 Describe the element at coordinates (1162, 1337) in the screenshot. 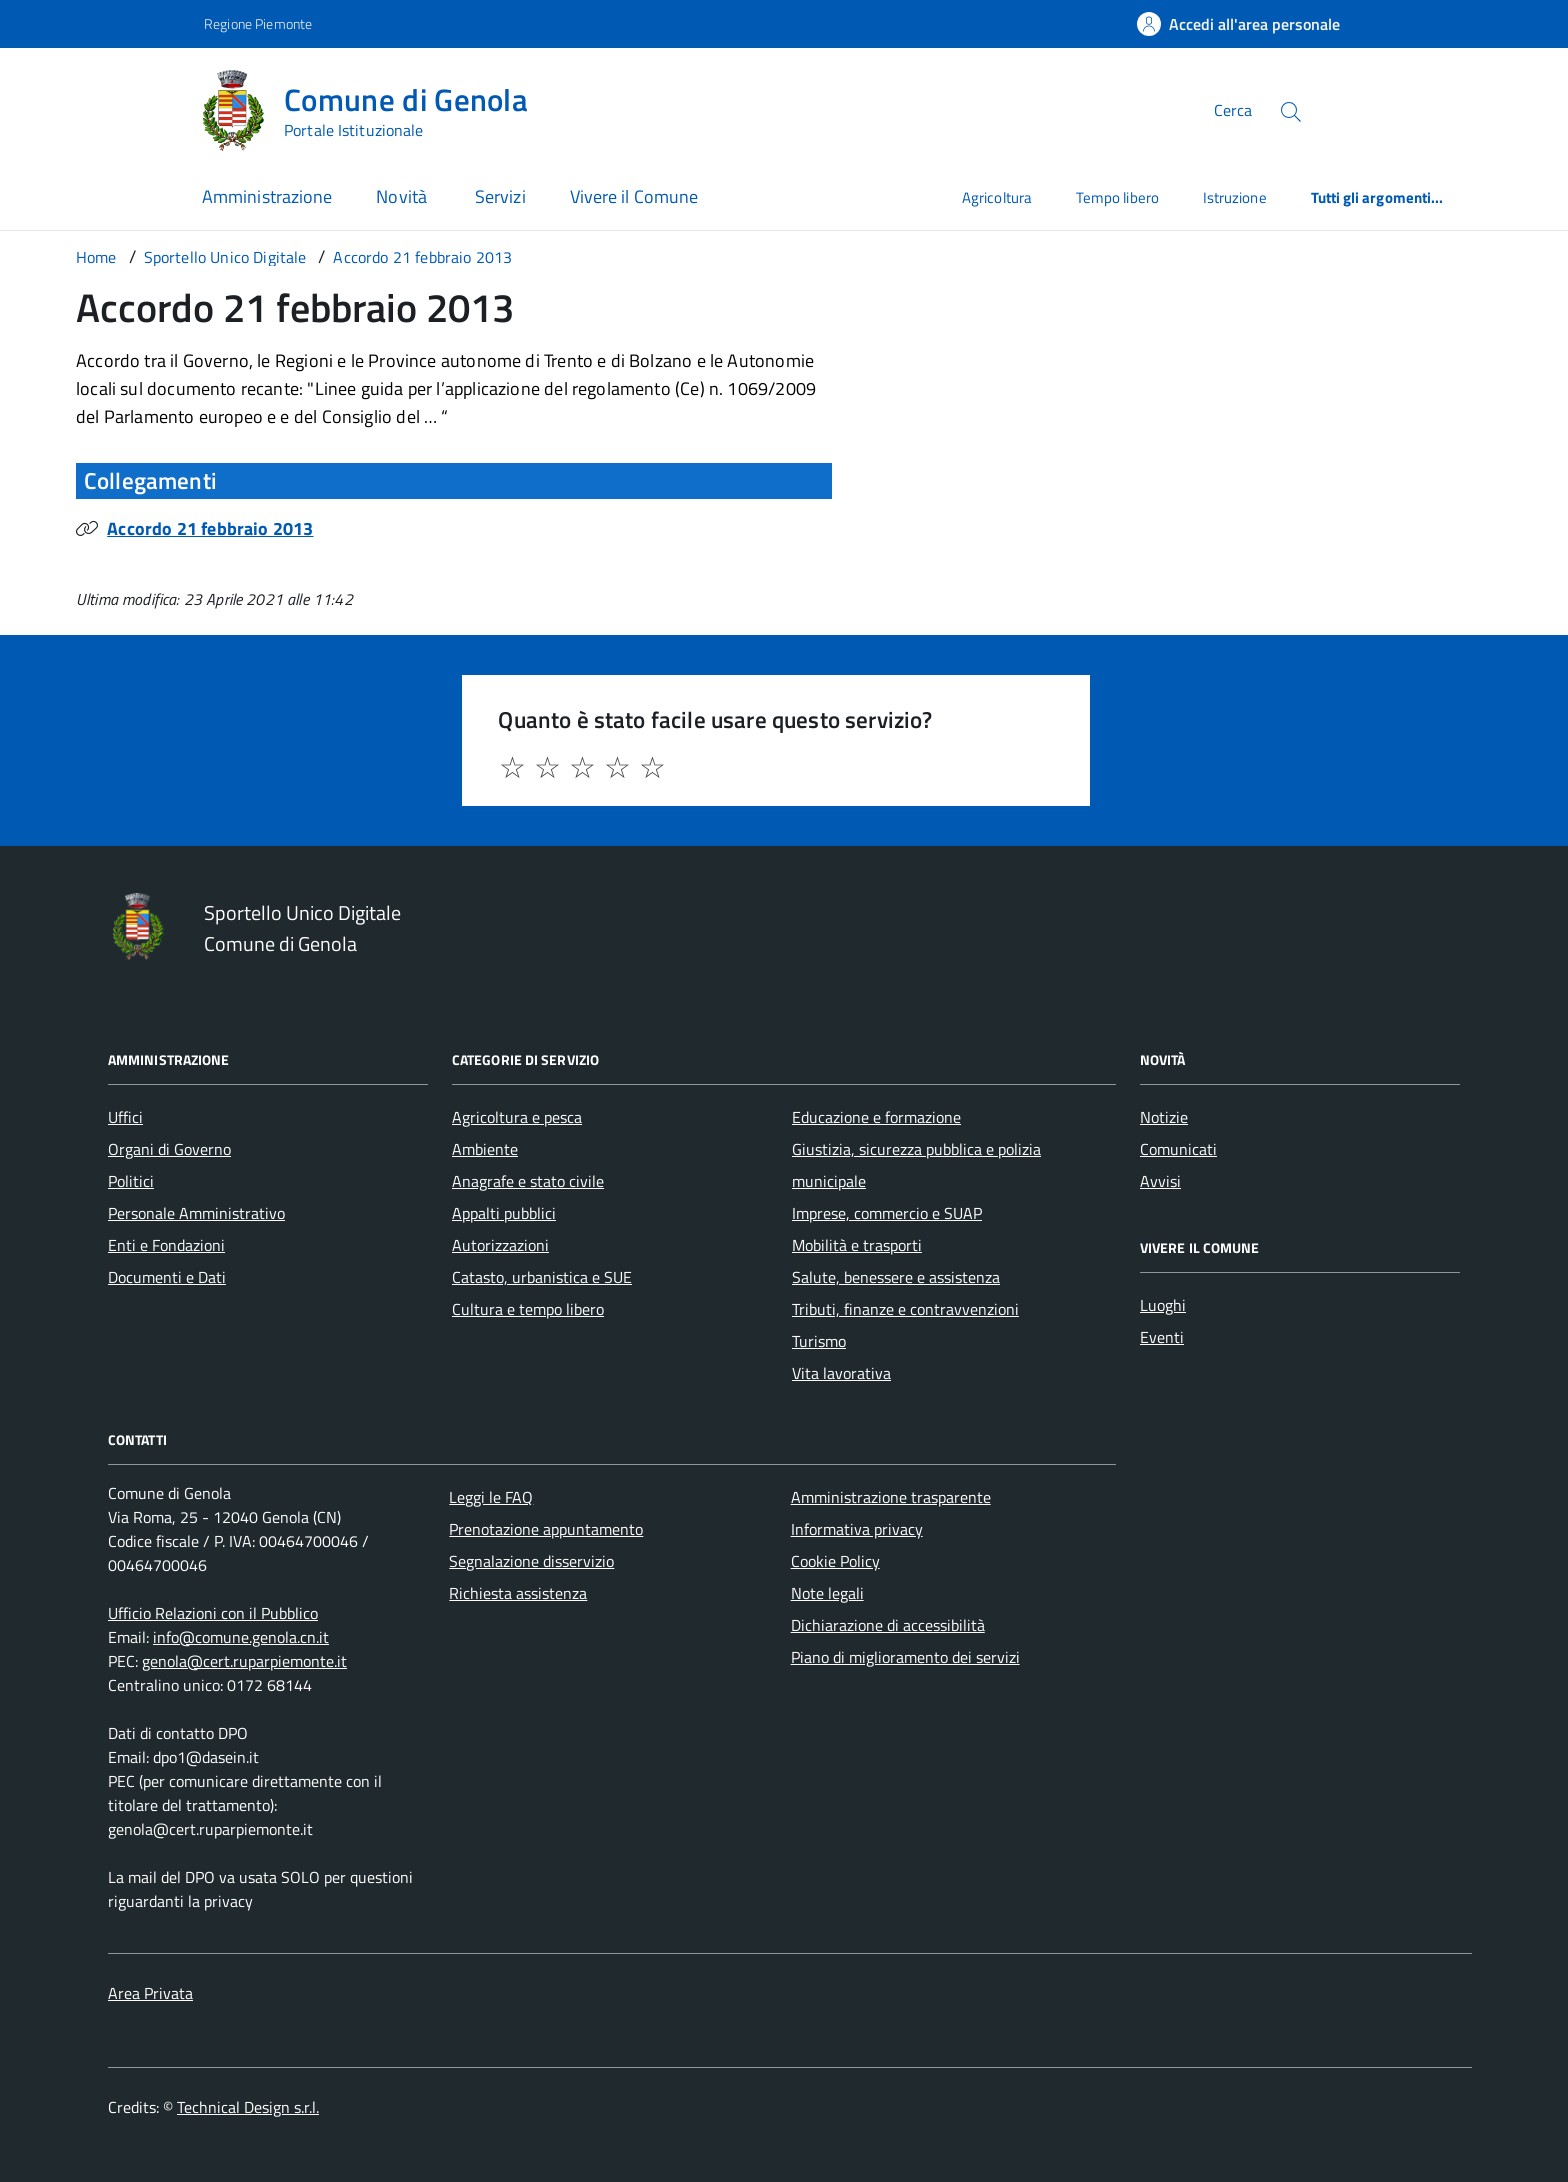

I see `Eventi` at that location.